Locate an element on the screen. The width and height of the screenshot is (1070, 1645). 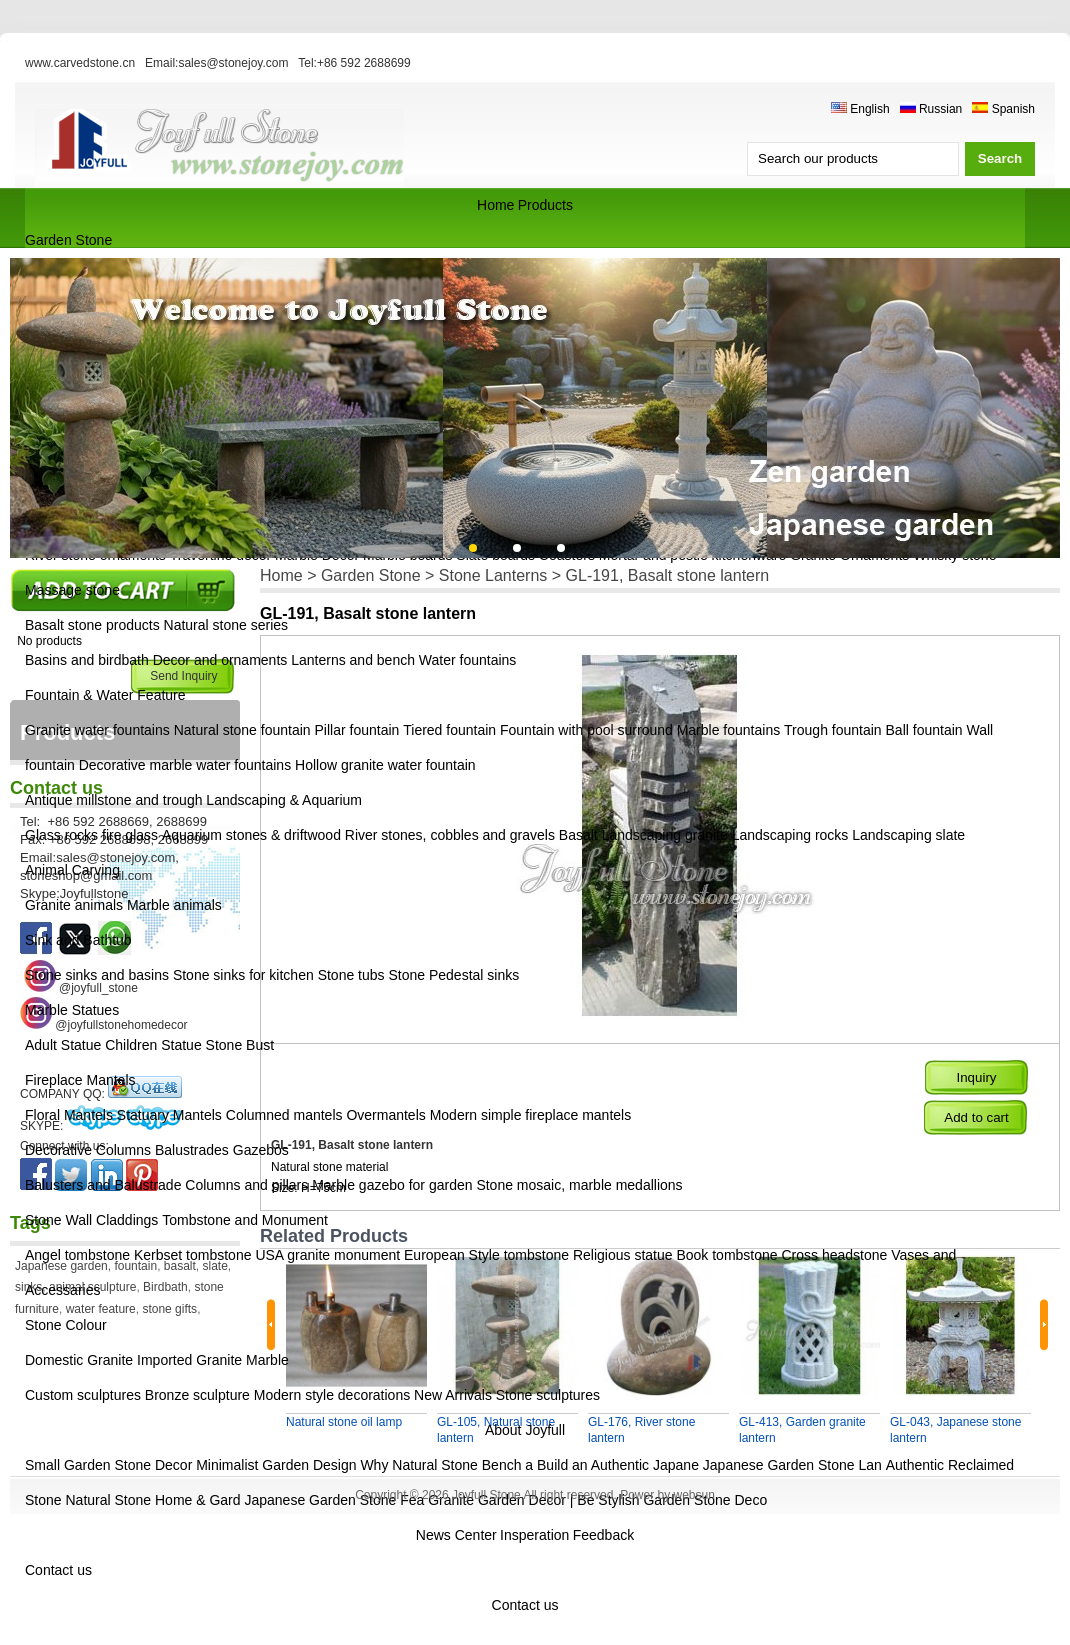
River stones, cobbles and gravels is located at coordinates (450, 835).